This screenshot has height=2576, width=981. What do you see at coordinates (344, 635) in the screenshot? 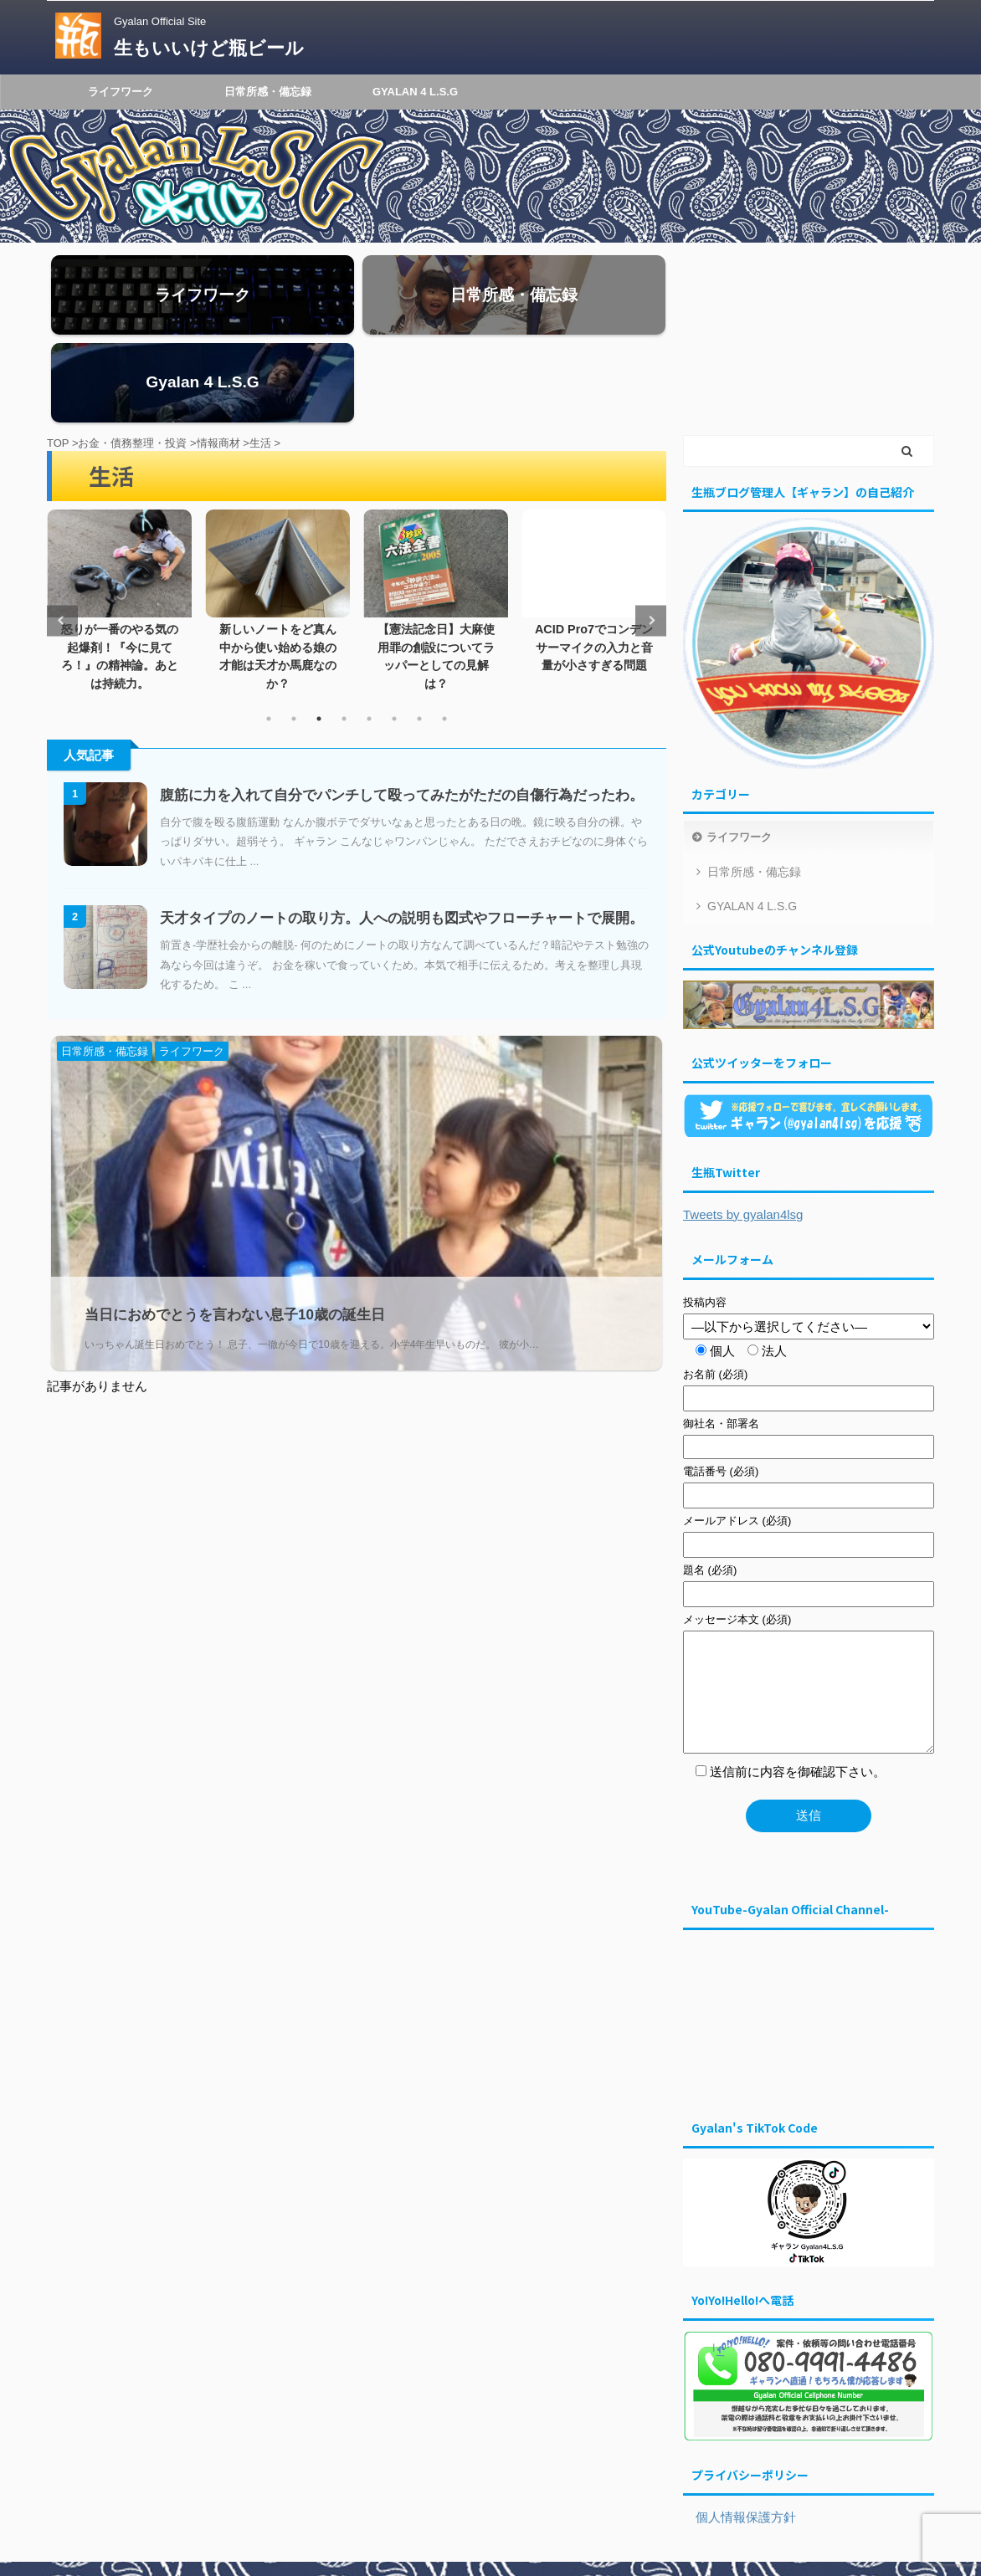
I see `4 [tab]` at bounding box center [344, 635].